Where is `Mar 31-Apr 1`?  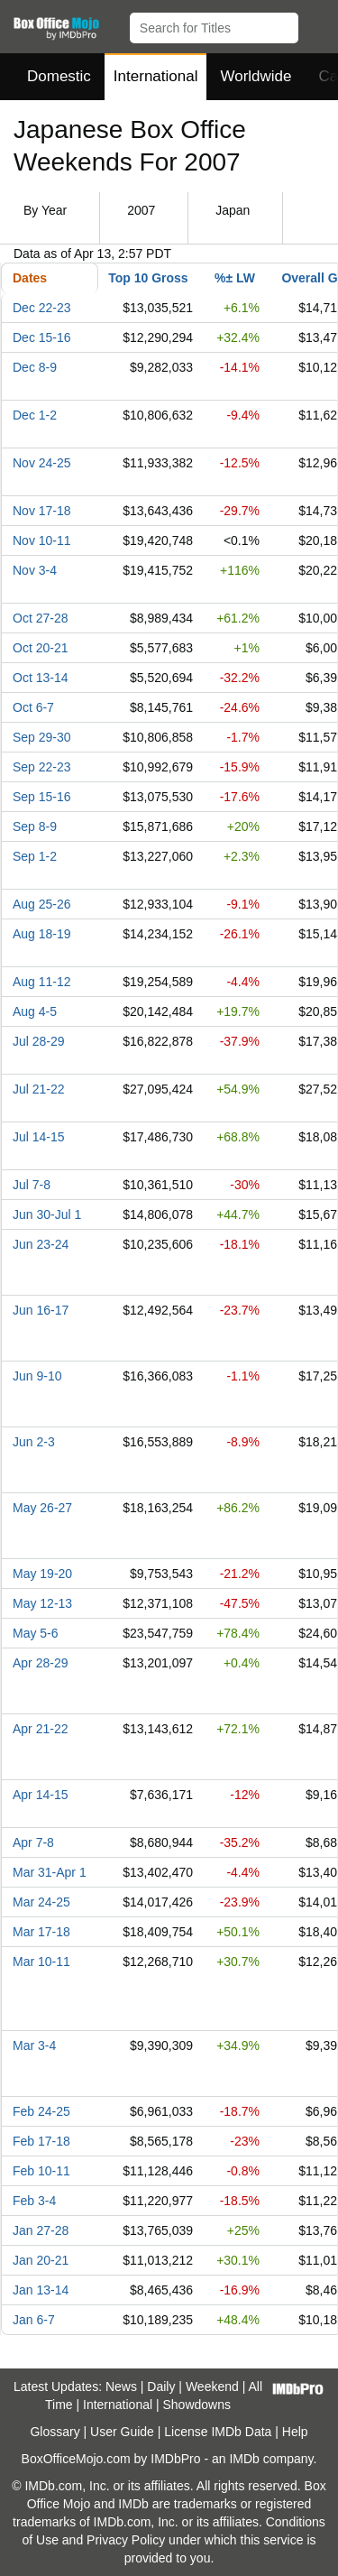
Mar 31-Apr 1 is located at coordinates (50, 1872).